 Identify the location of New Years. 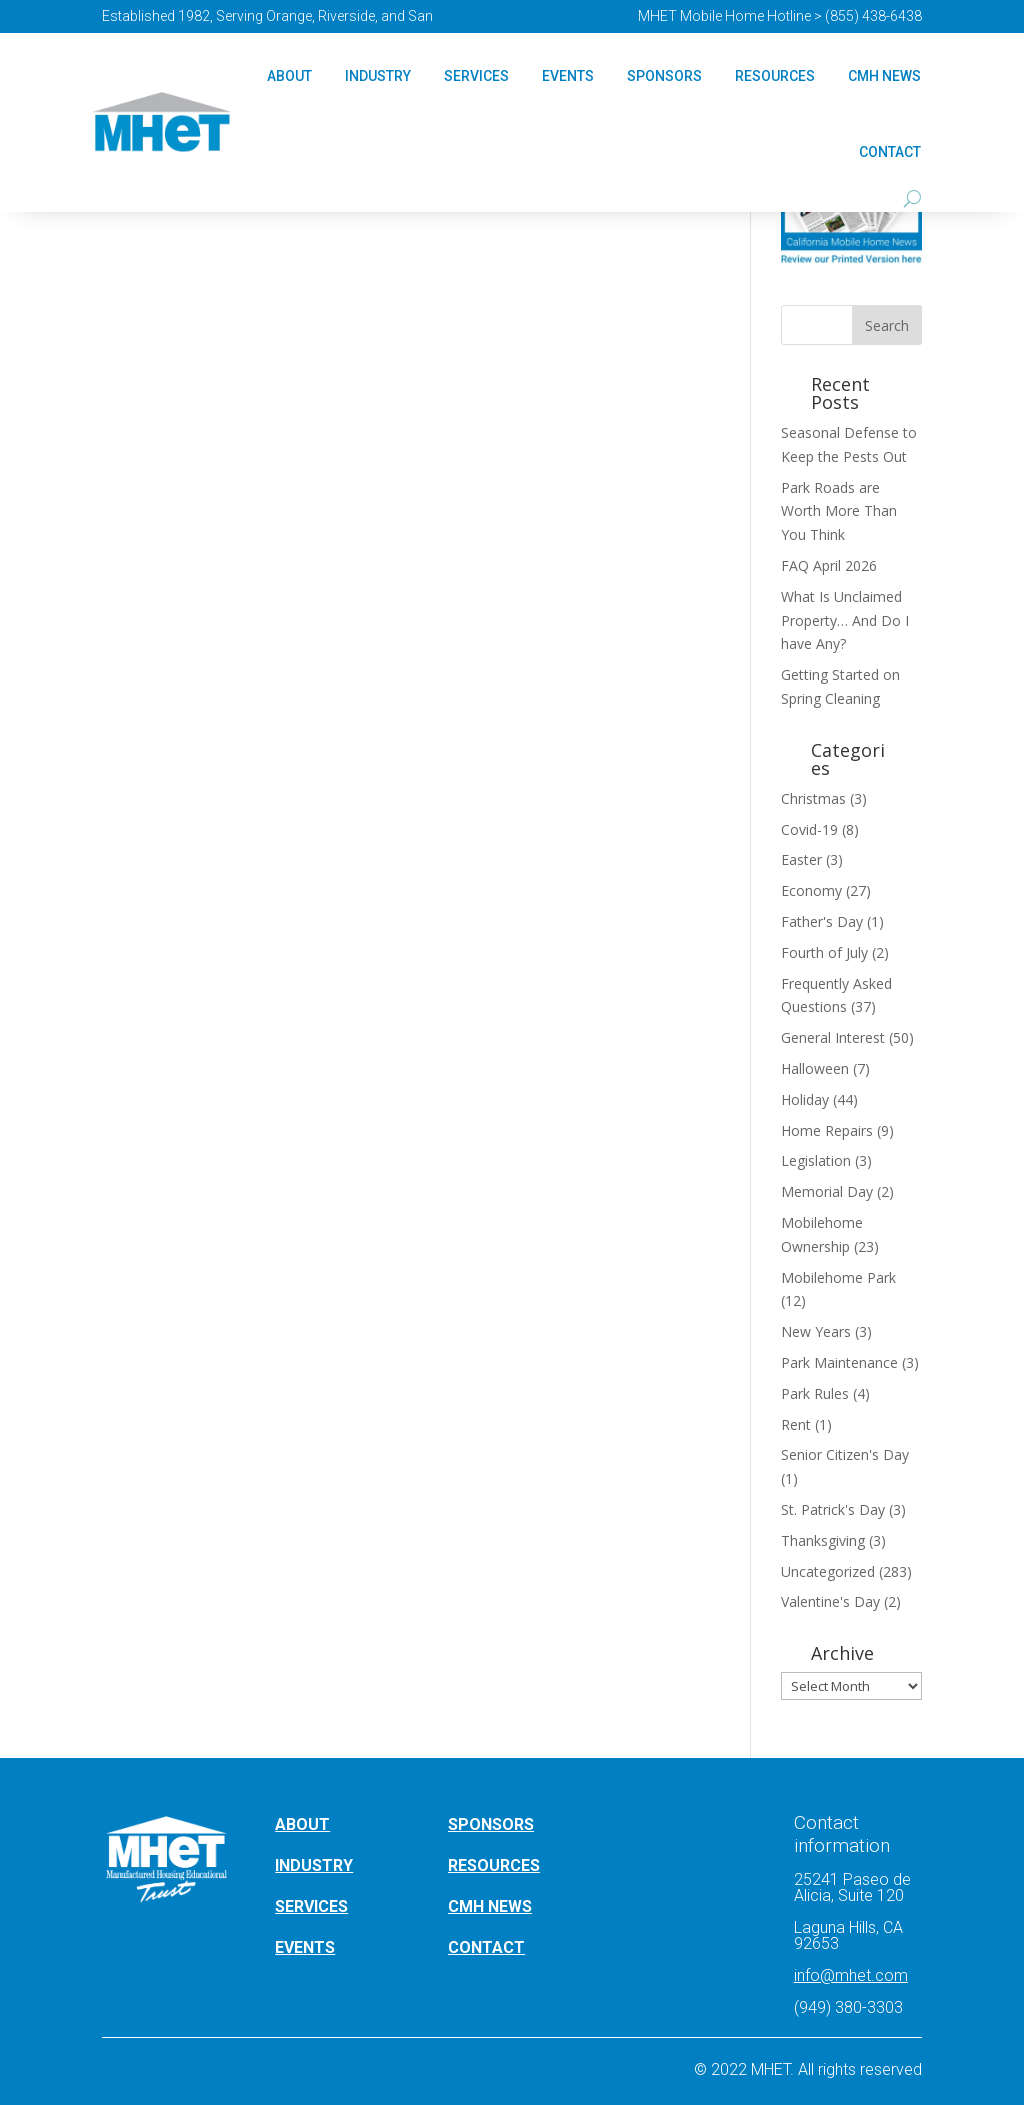
(816, 1331).